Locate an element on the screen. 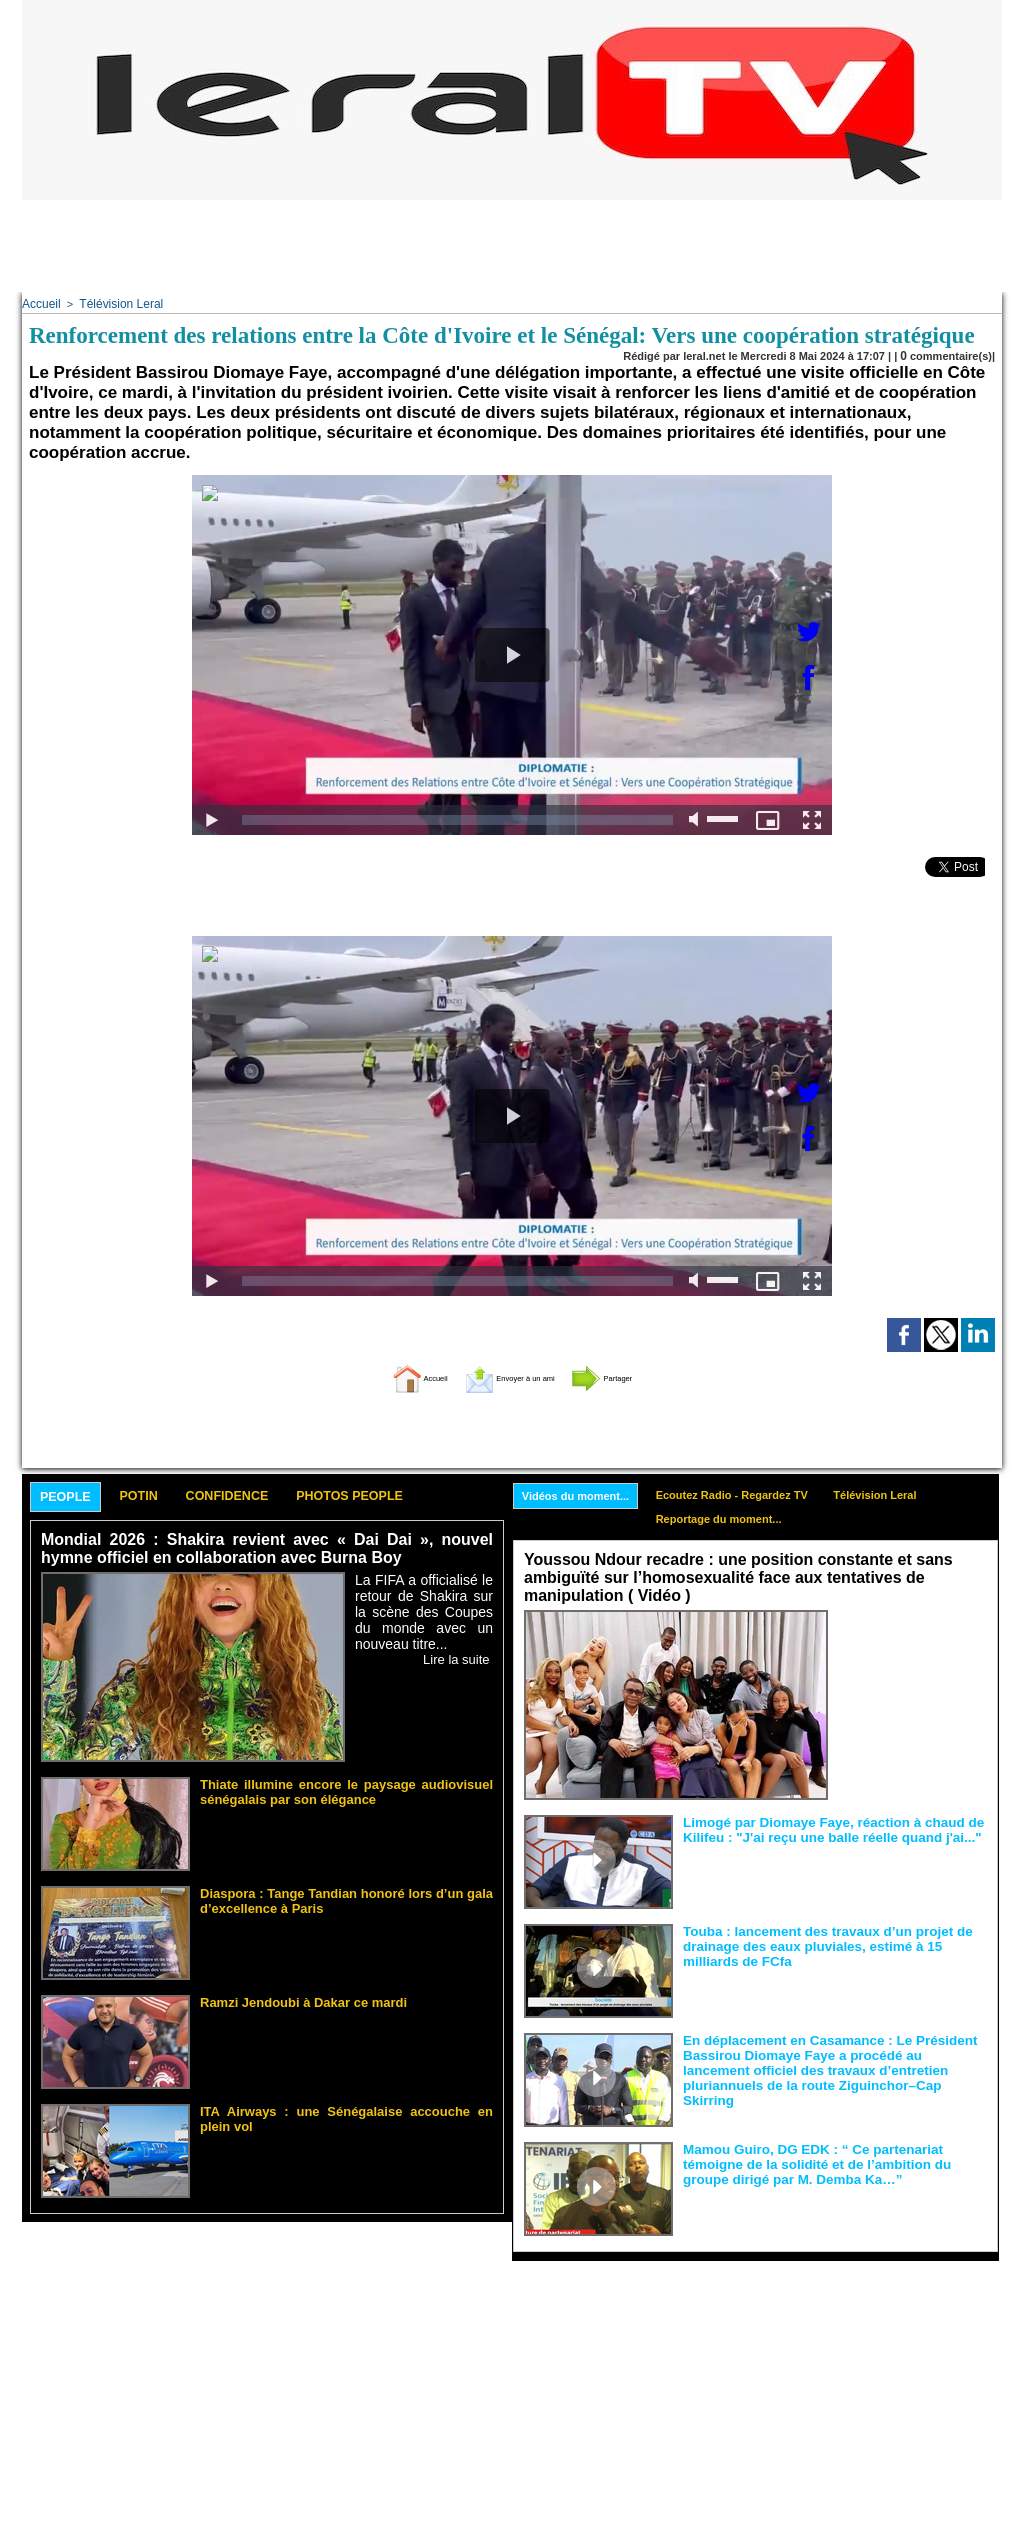  Télévision Leral is located at coordinates (114, 303).